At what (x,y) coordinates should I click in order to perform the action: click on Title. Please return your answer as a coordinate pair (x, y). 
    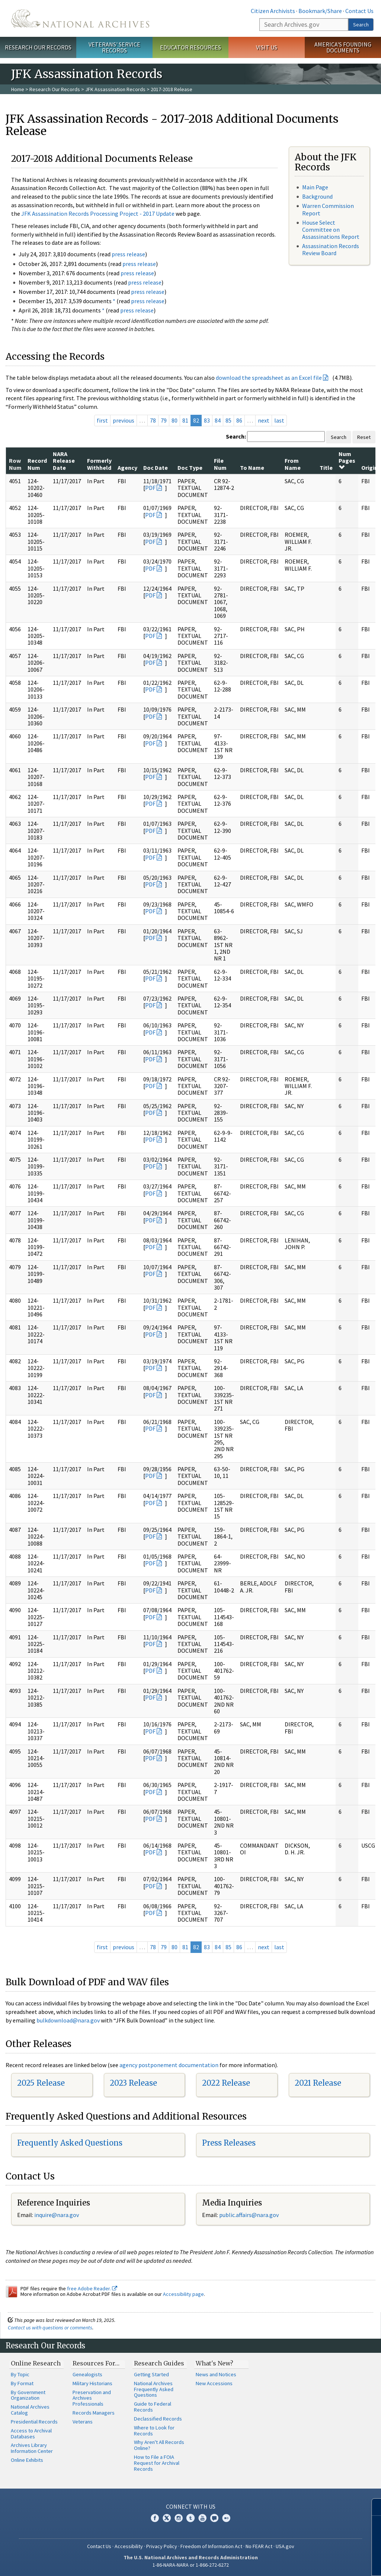
    Looking at the image, I should click on (326, 467).